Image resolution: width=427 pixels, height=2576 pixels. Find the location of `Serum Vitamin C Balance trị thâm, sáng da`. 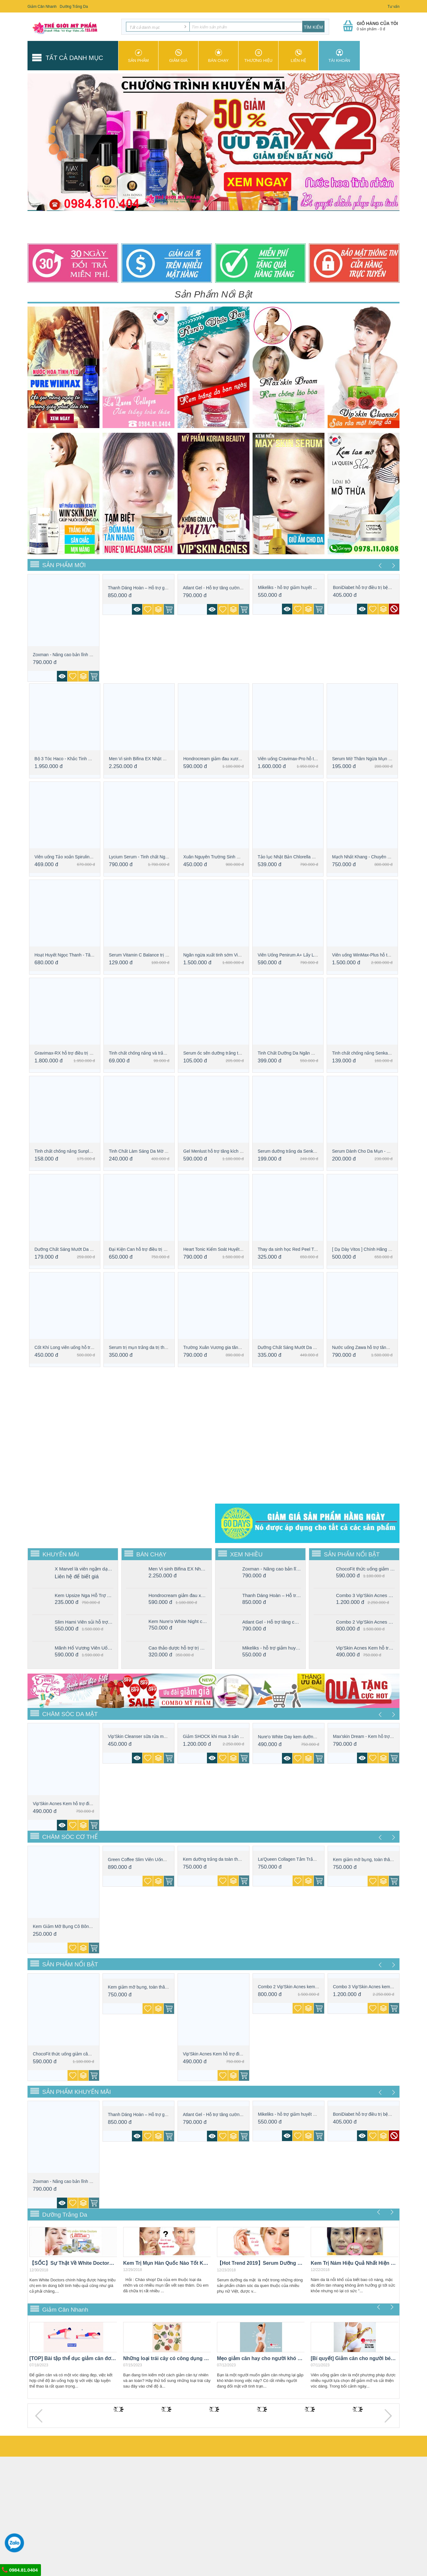

Serum Vitamin C Balance trị thâm, sáng da is located at coordinates (151, 954).